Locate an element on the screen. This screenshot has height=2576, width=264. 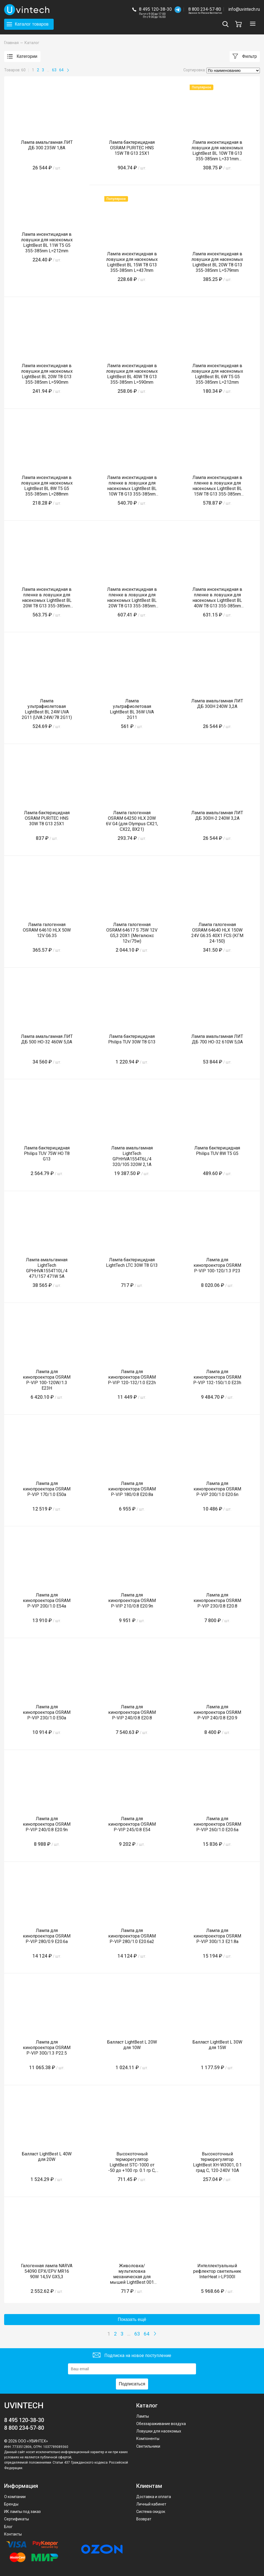
Сертификаты is located at coordinates (16, 2519).